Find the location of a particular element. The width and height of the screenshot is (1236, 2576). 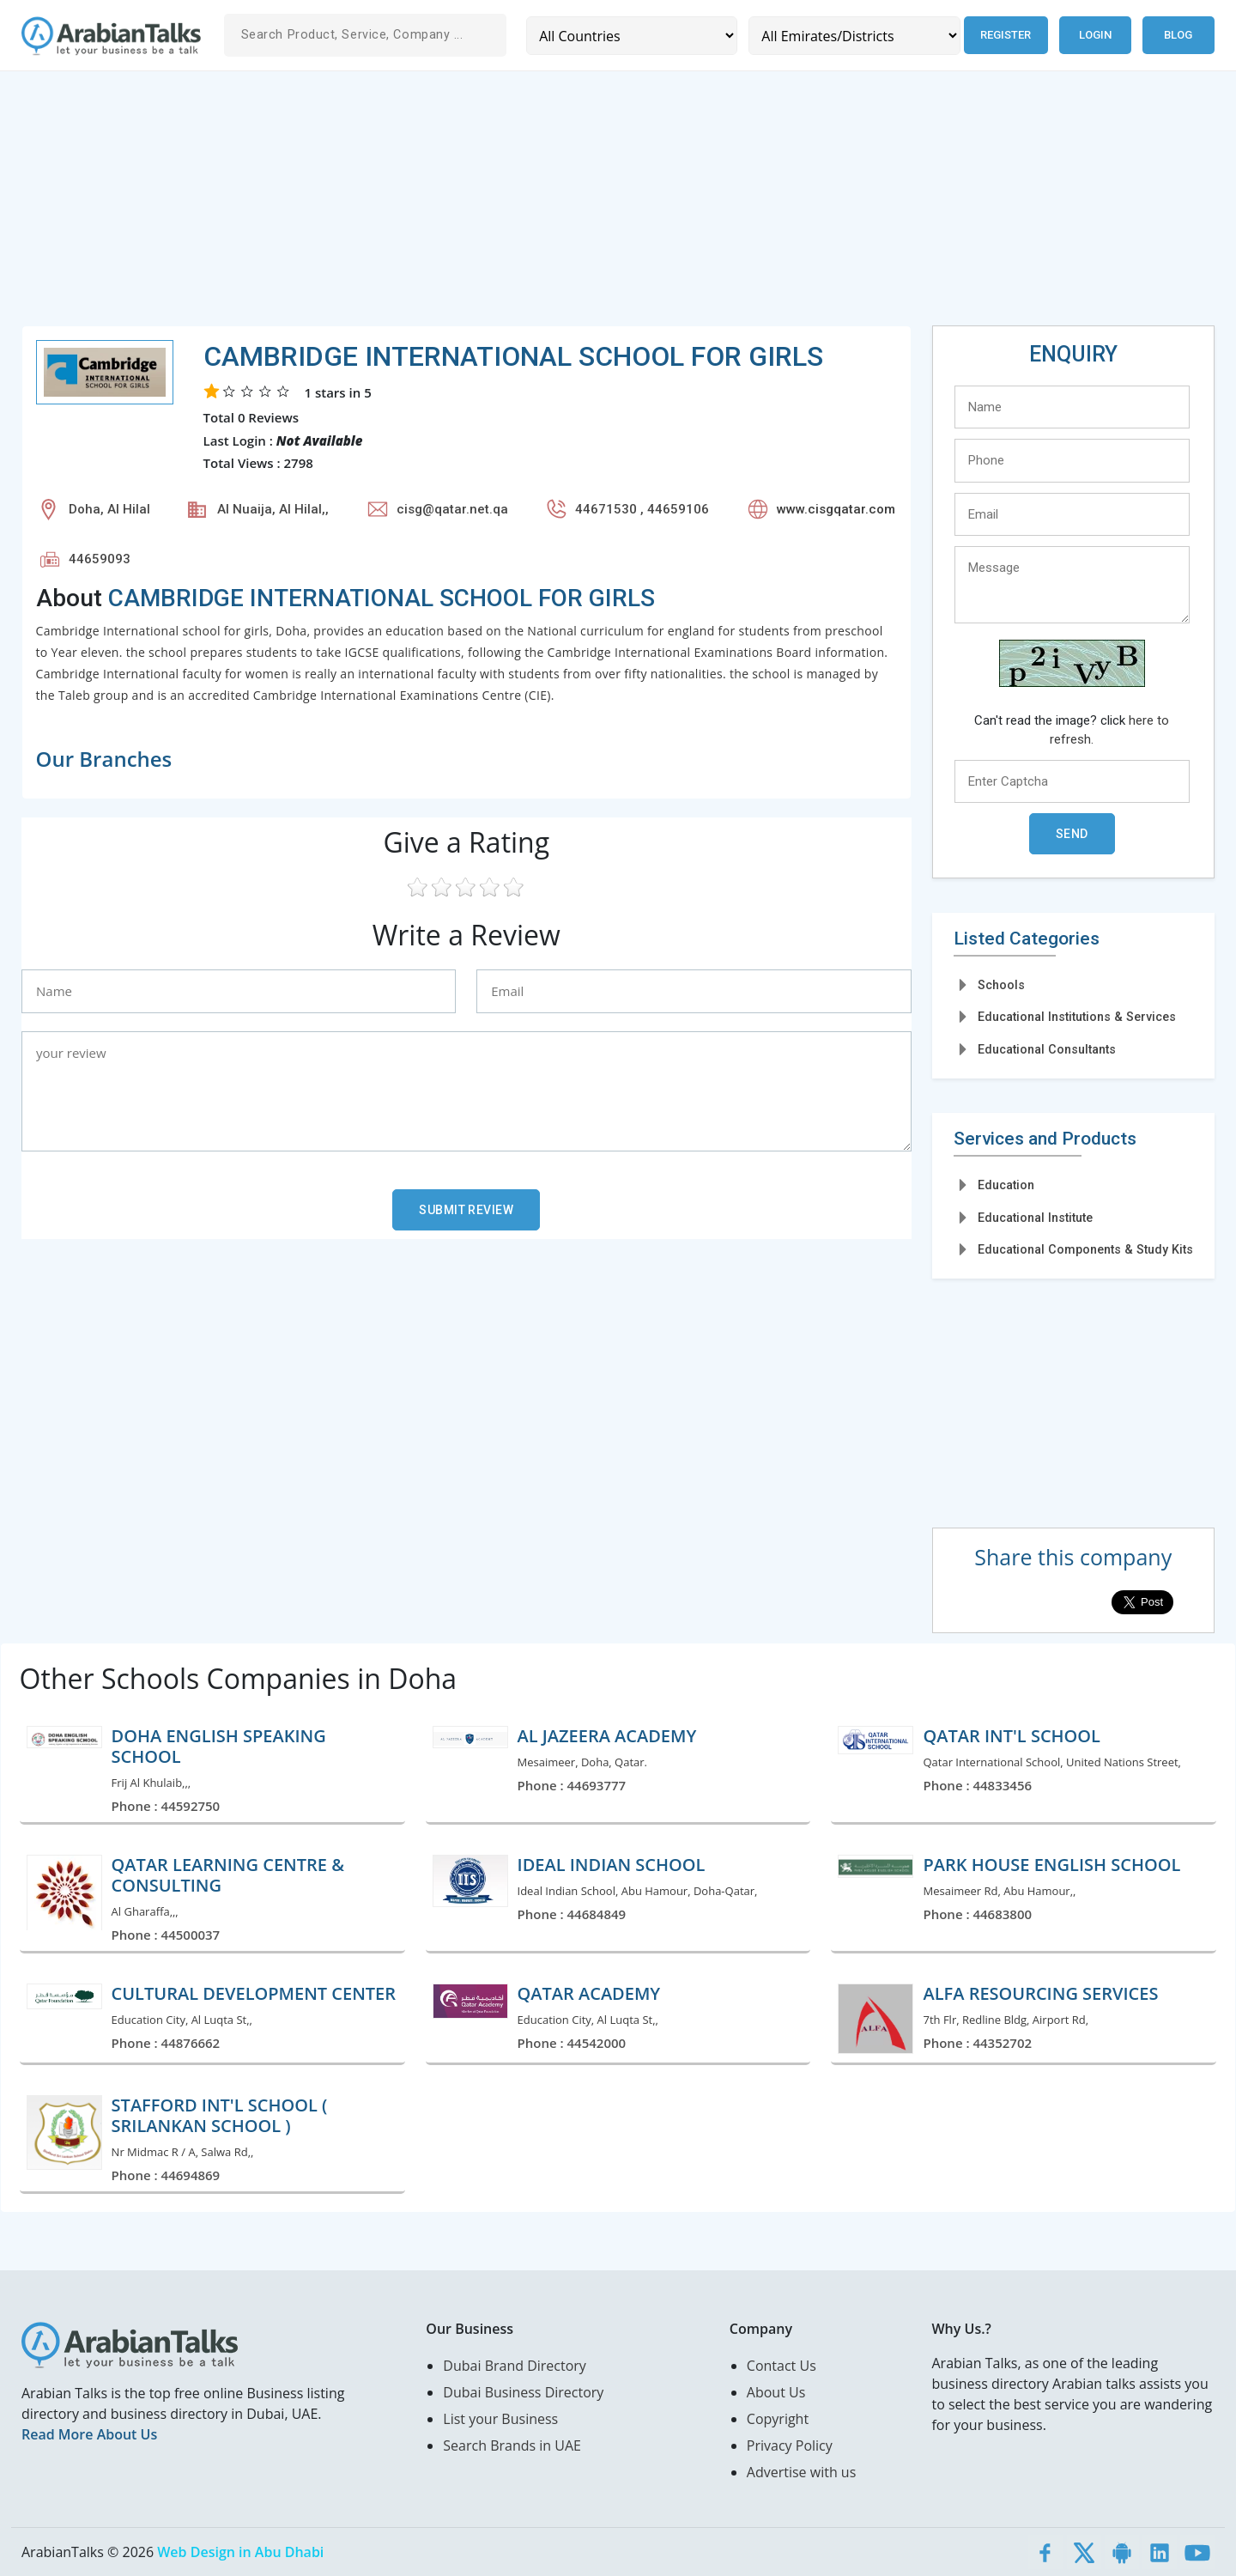

About Us is located at coordinates (776, 2392).